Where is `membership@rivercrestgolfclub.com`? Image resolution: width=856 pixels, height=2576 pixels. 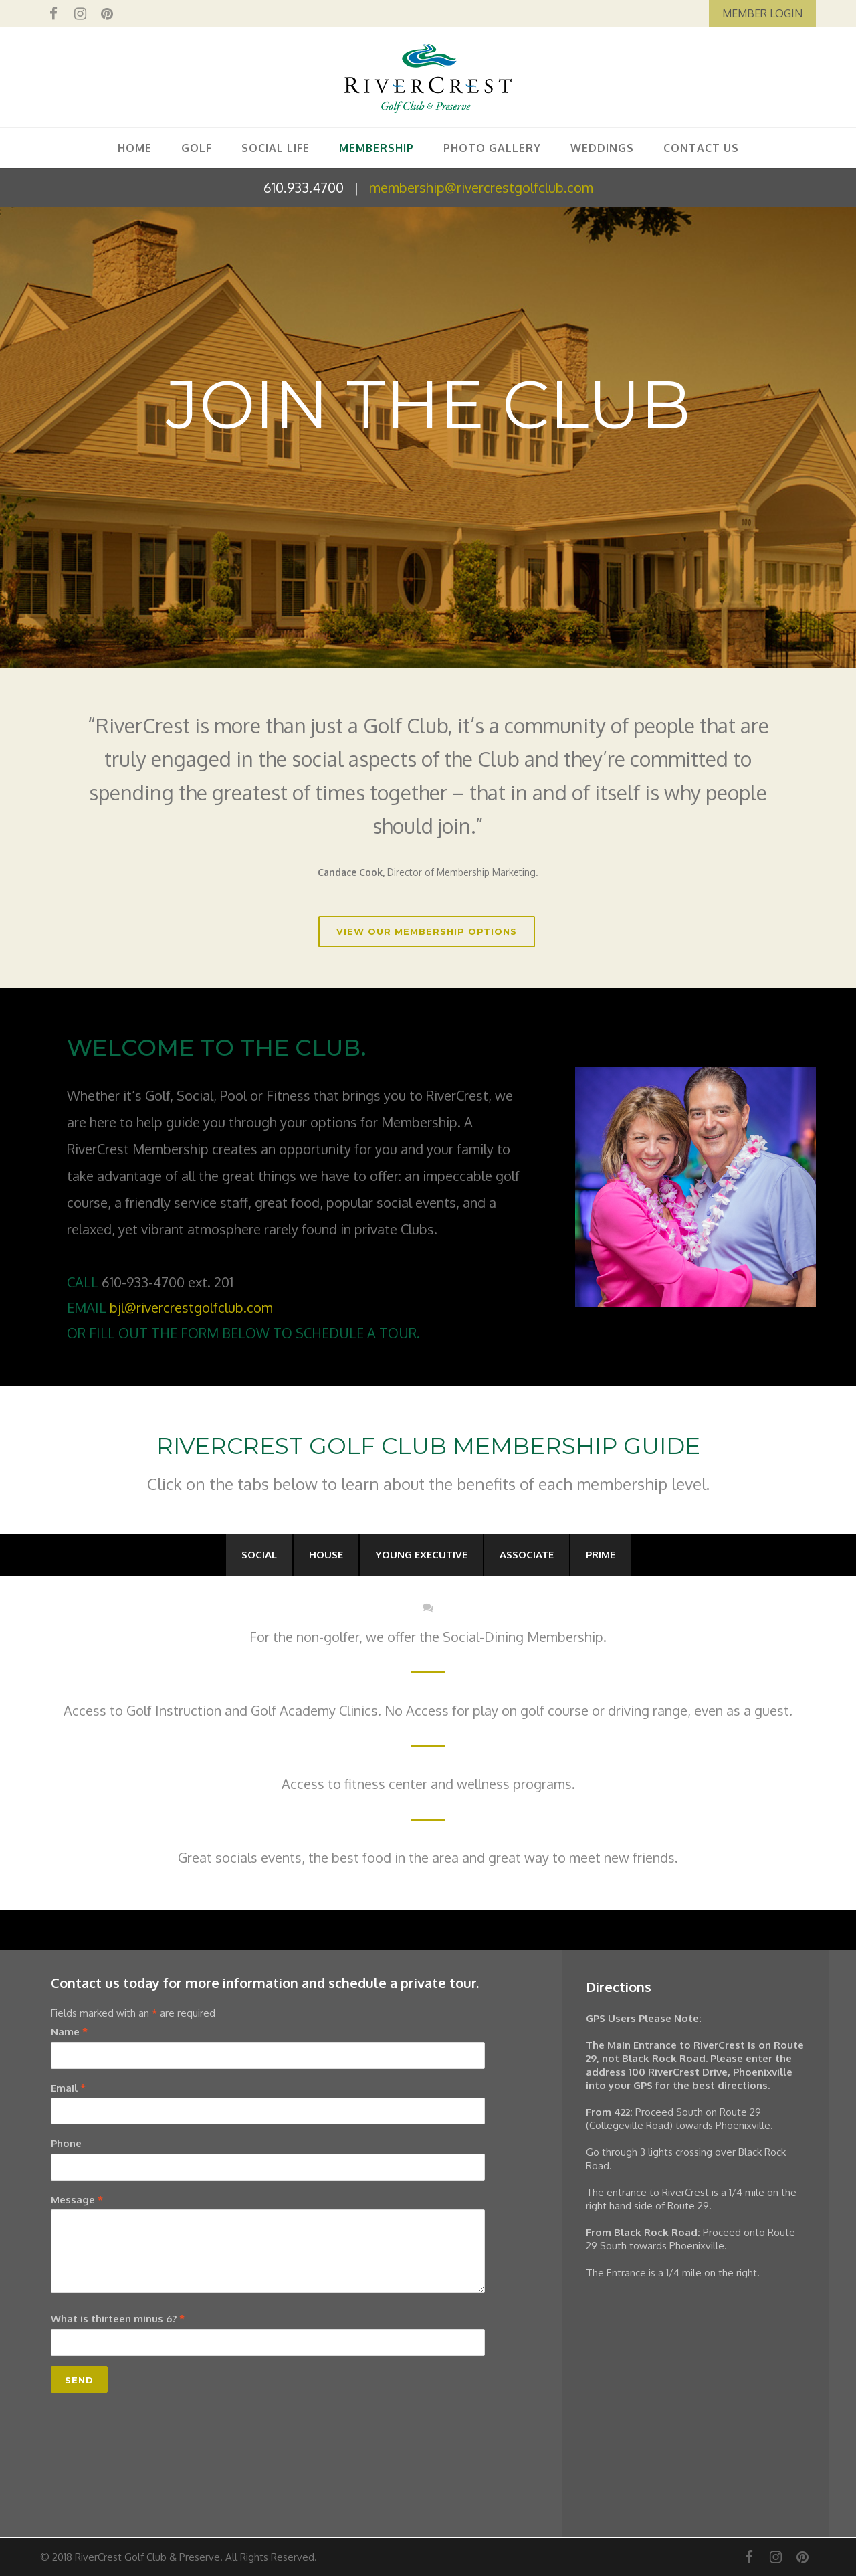
membership@rivercrestgolfclub.com is located at coordinates (481, 187).